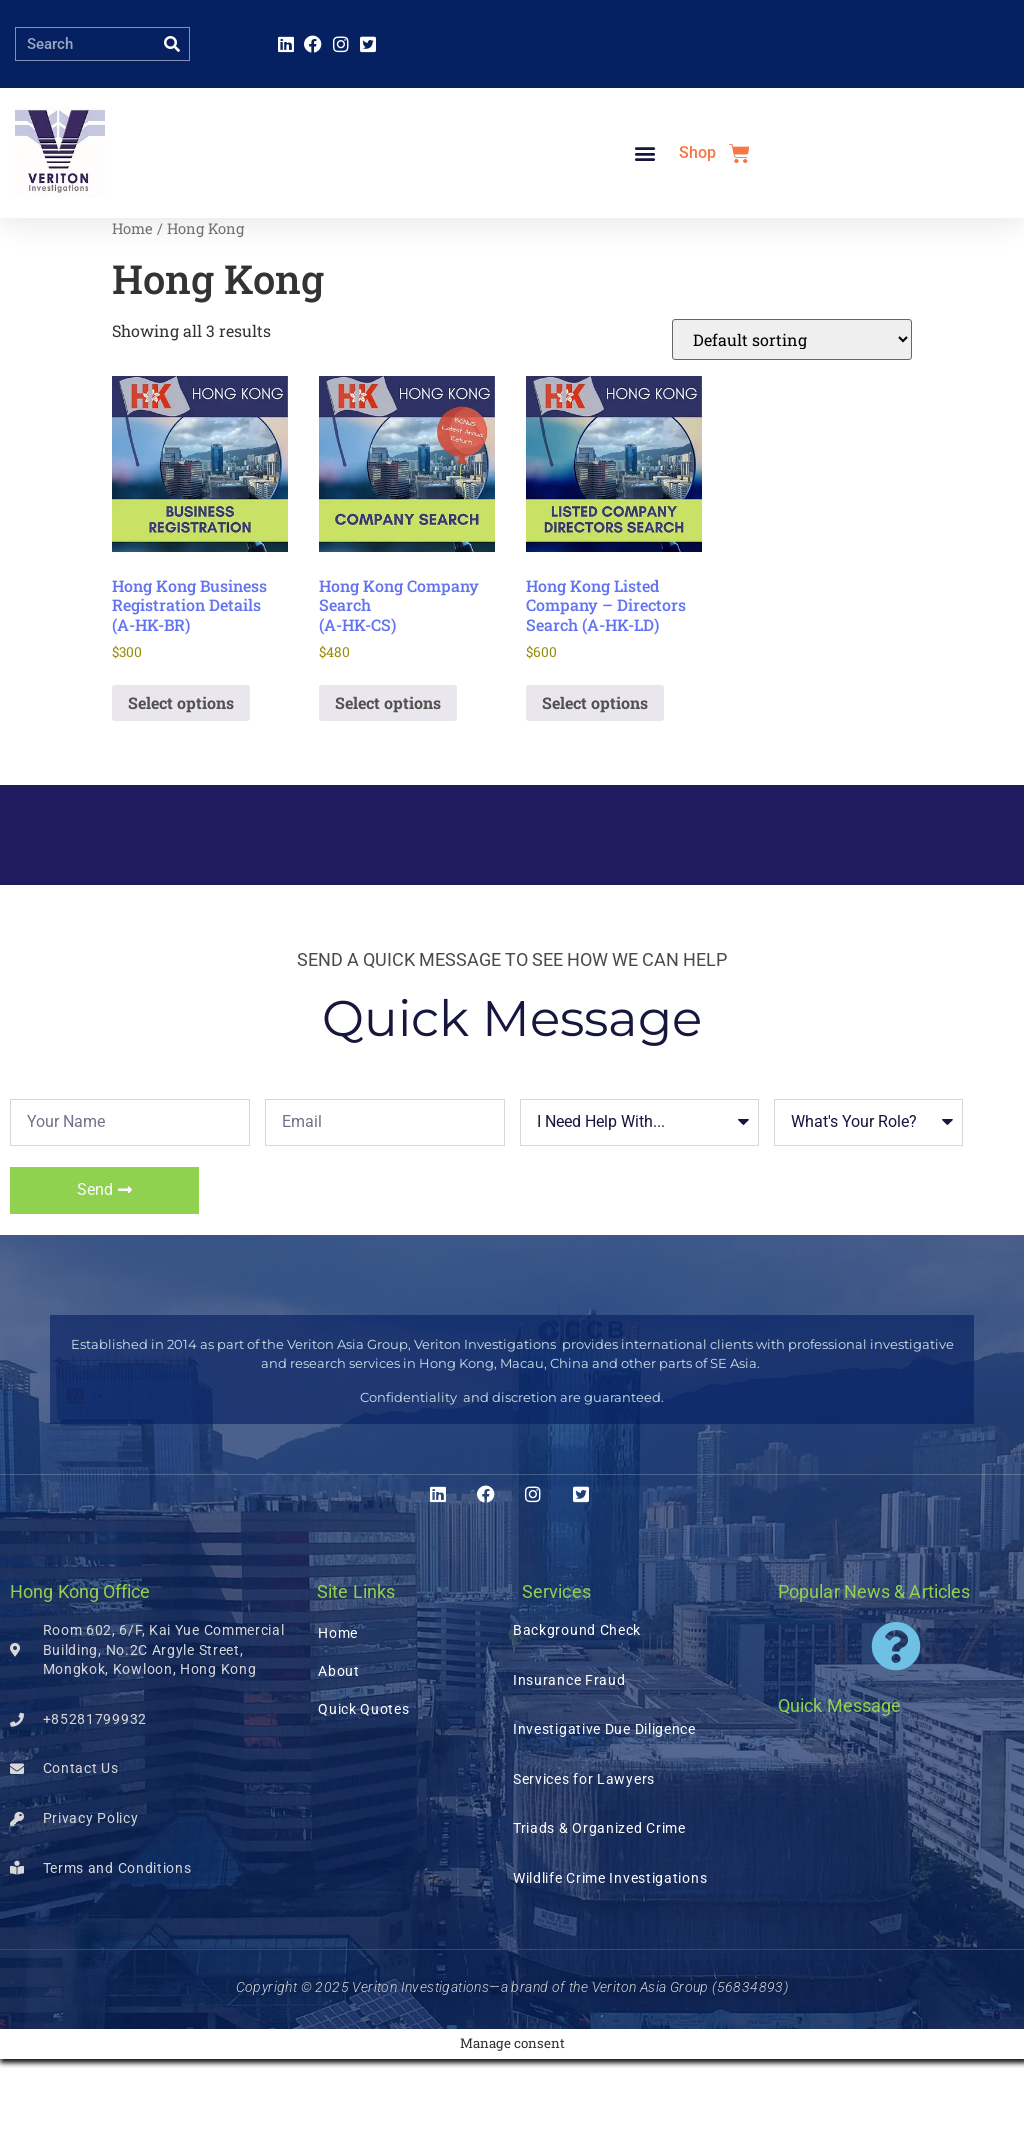 The width and height of the screenshot is (1024, 2149). What do you see at coordinates (792, 429) in the screenshot?
I see `[Shop order]` at bounding box center [792, 429].